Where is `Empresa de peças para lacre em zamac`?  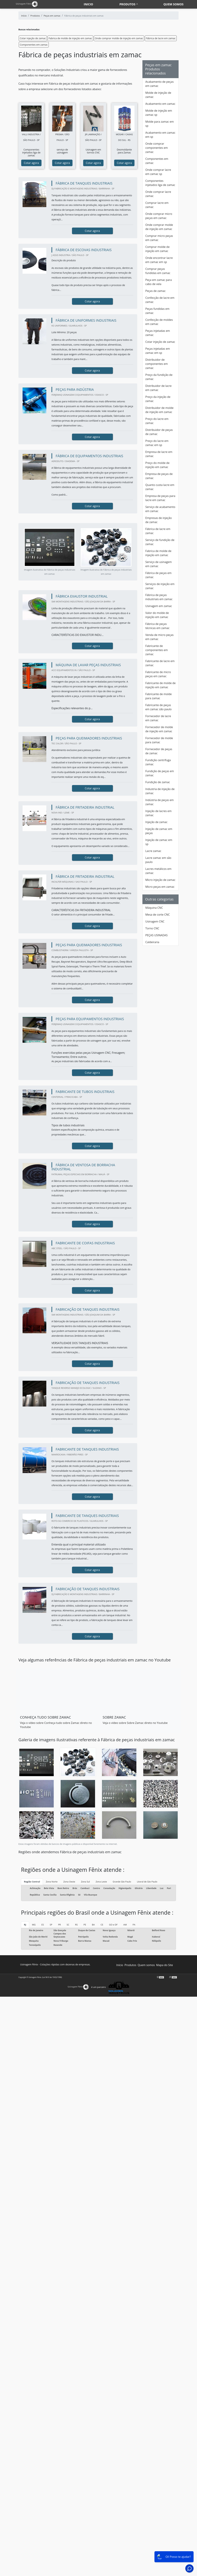
Empresa de peças para lacre em zamac is located at coordinates (160, 498).